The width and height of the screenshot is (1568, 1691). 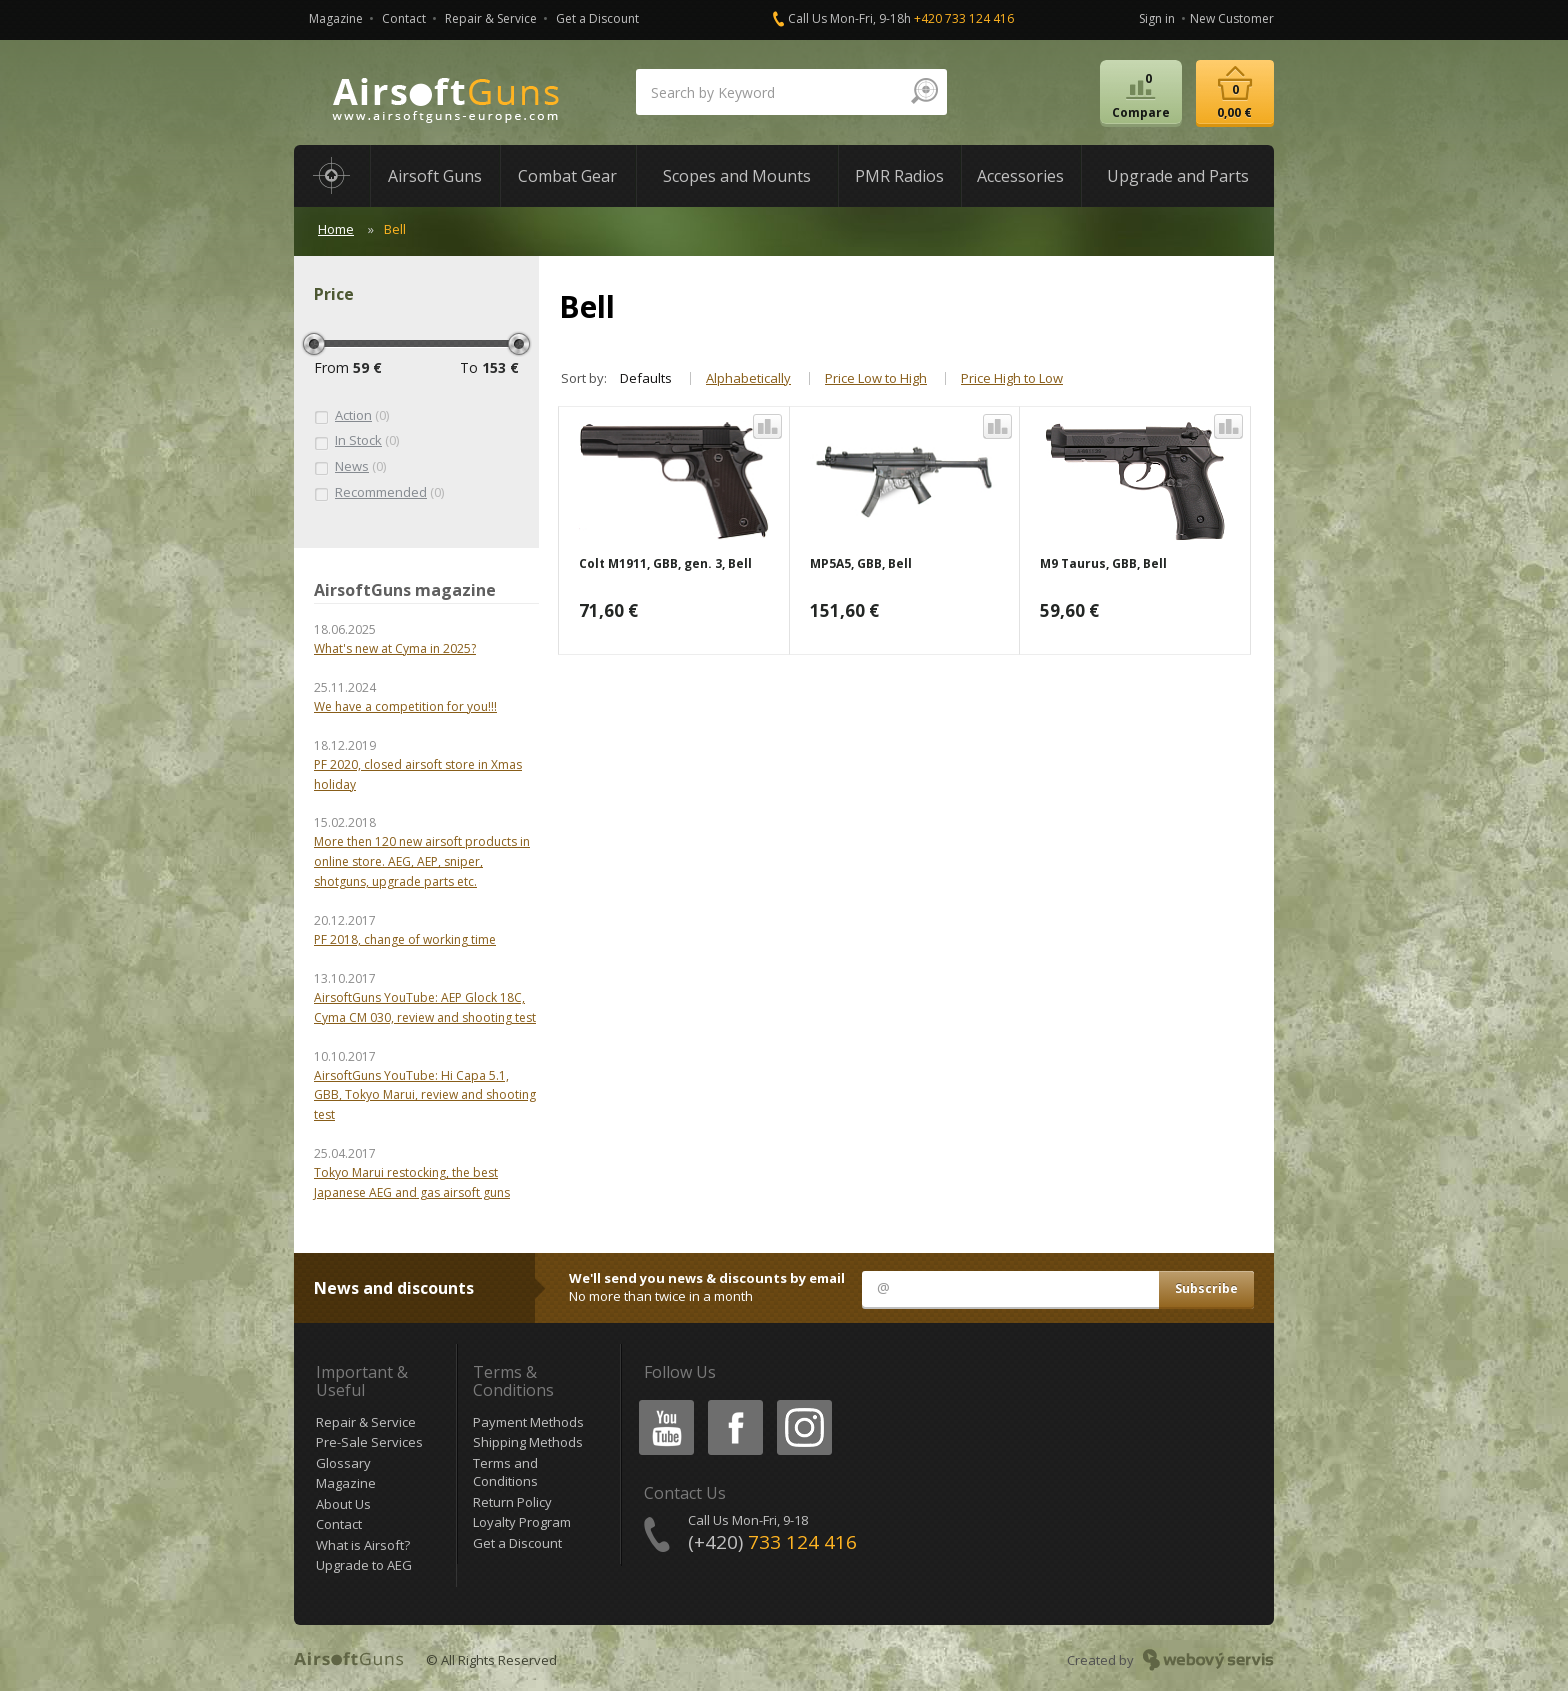 What do you see at coordinates (343, 1463) in the screenshot?
I see `Glossary` at bounding box center [343, 1463].